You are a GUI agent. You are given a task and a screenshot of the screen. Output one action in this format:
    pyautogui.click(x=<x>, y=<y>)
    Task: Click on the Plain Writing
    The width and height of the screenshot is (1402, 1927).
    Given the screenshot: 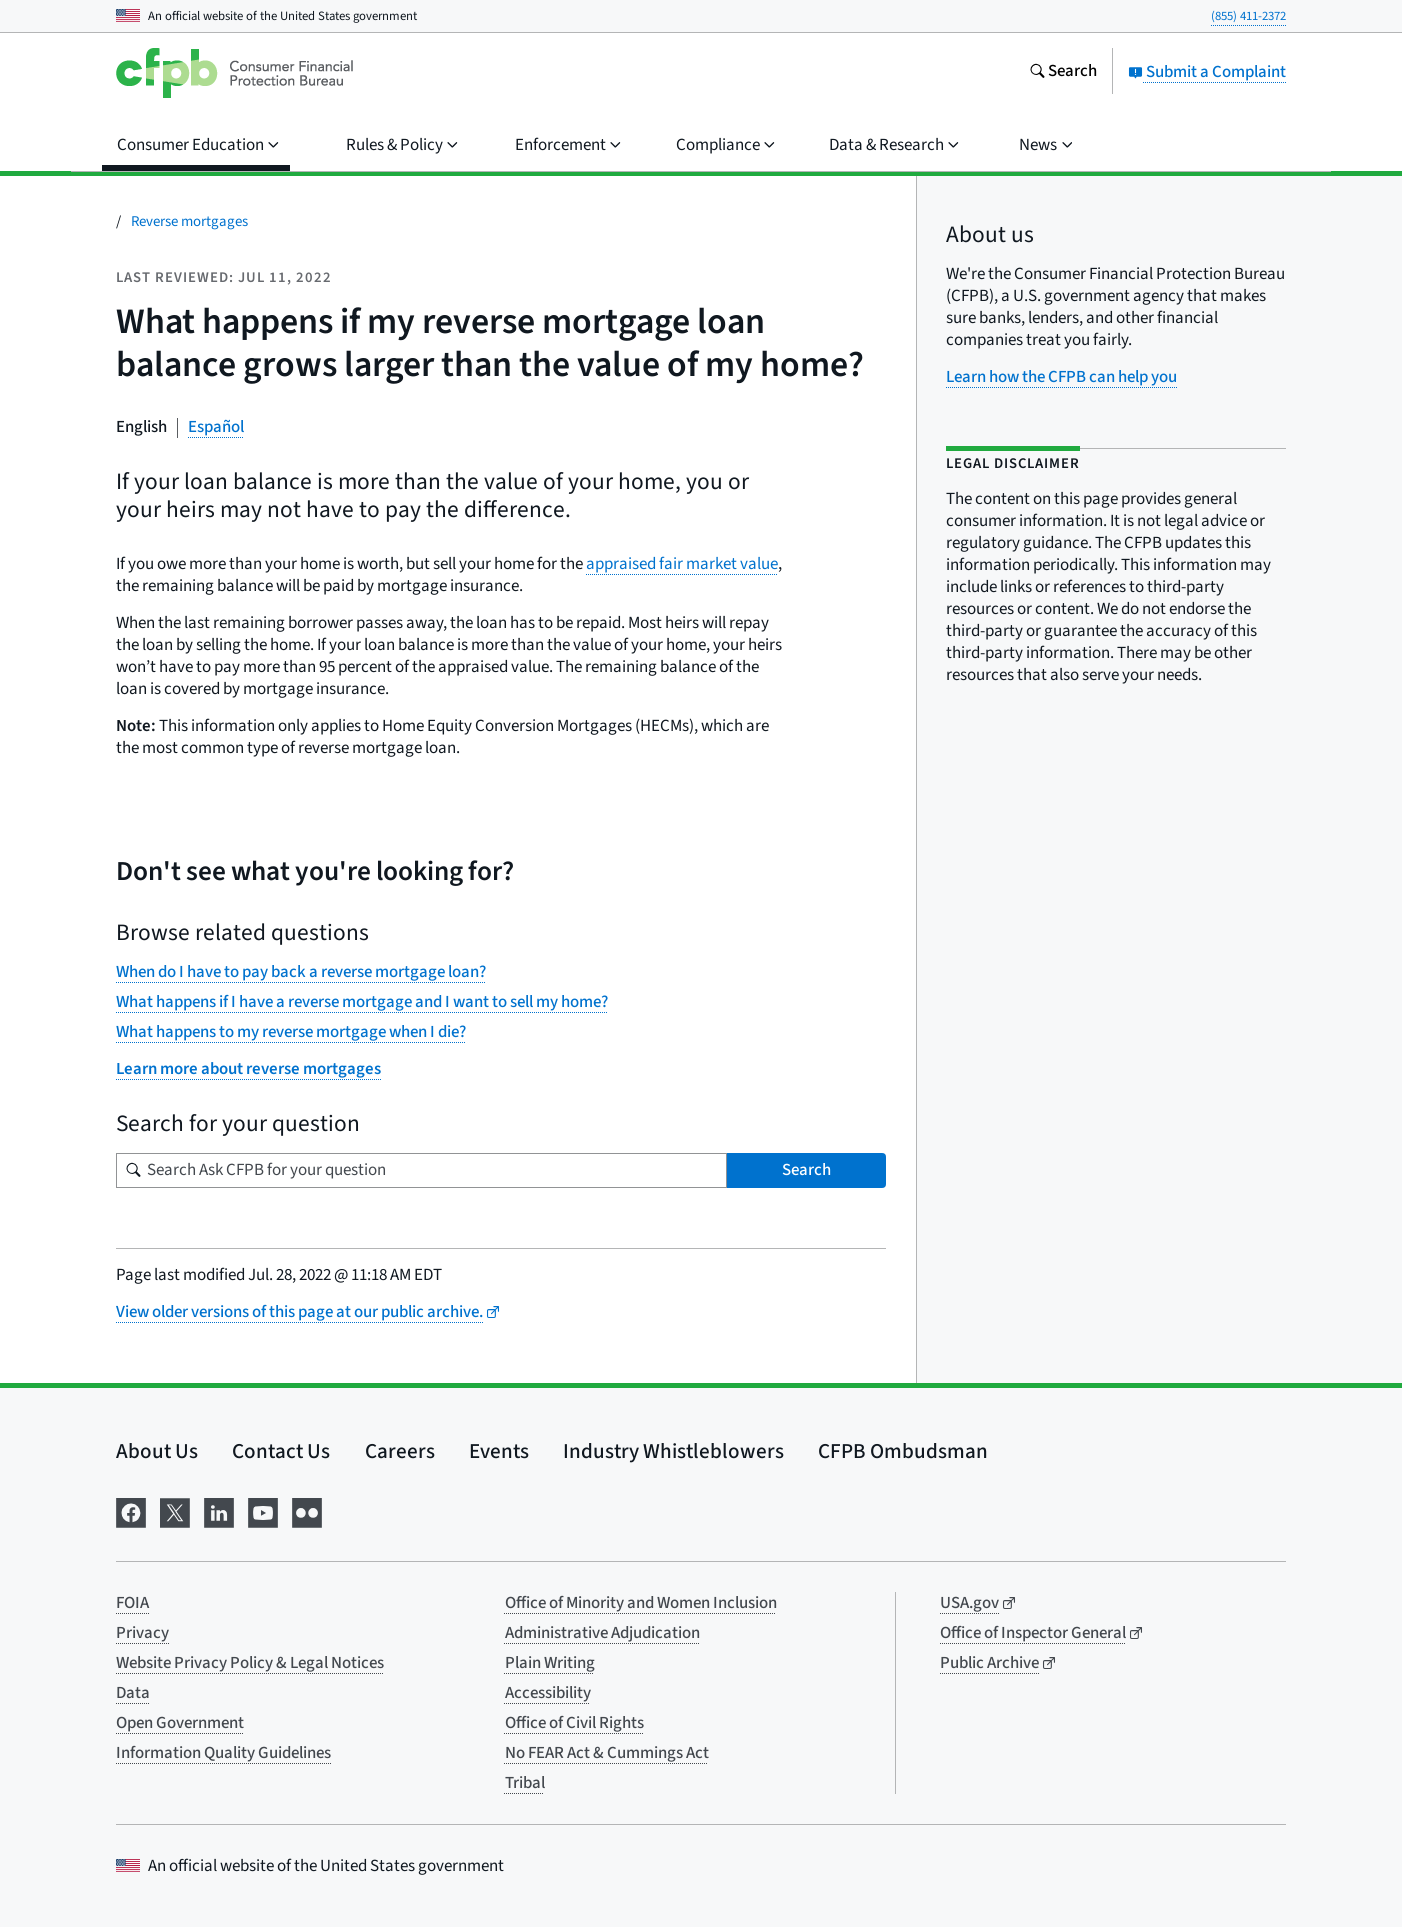 What is the action you would take?
    pyautogui.click(x=550, y=1663)
    